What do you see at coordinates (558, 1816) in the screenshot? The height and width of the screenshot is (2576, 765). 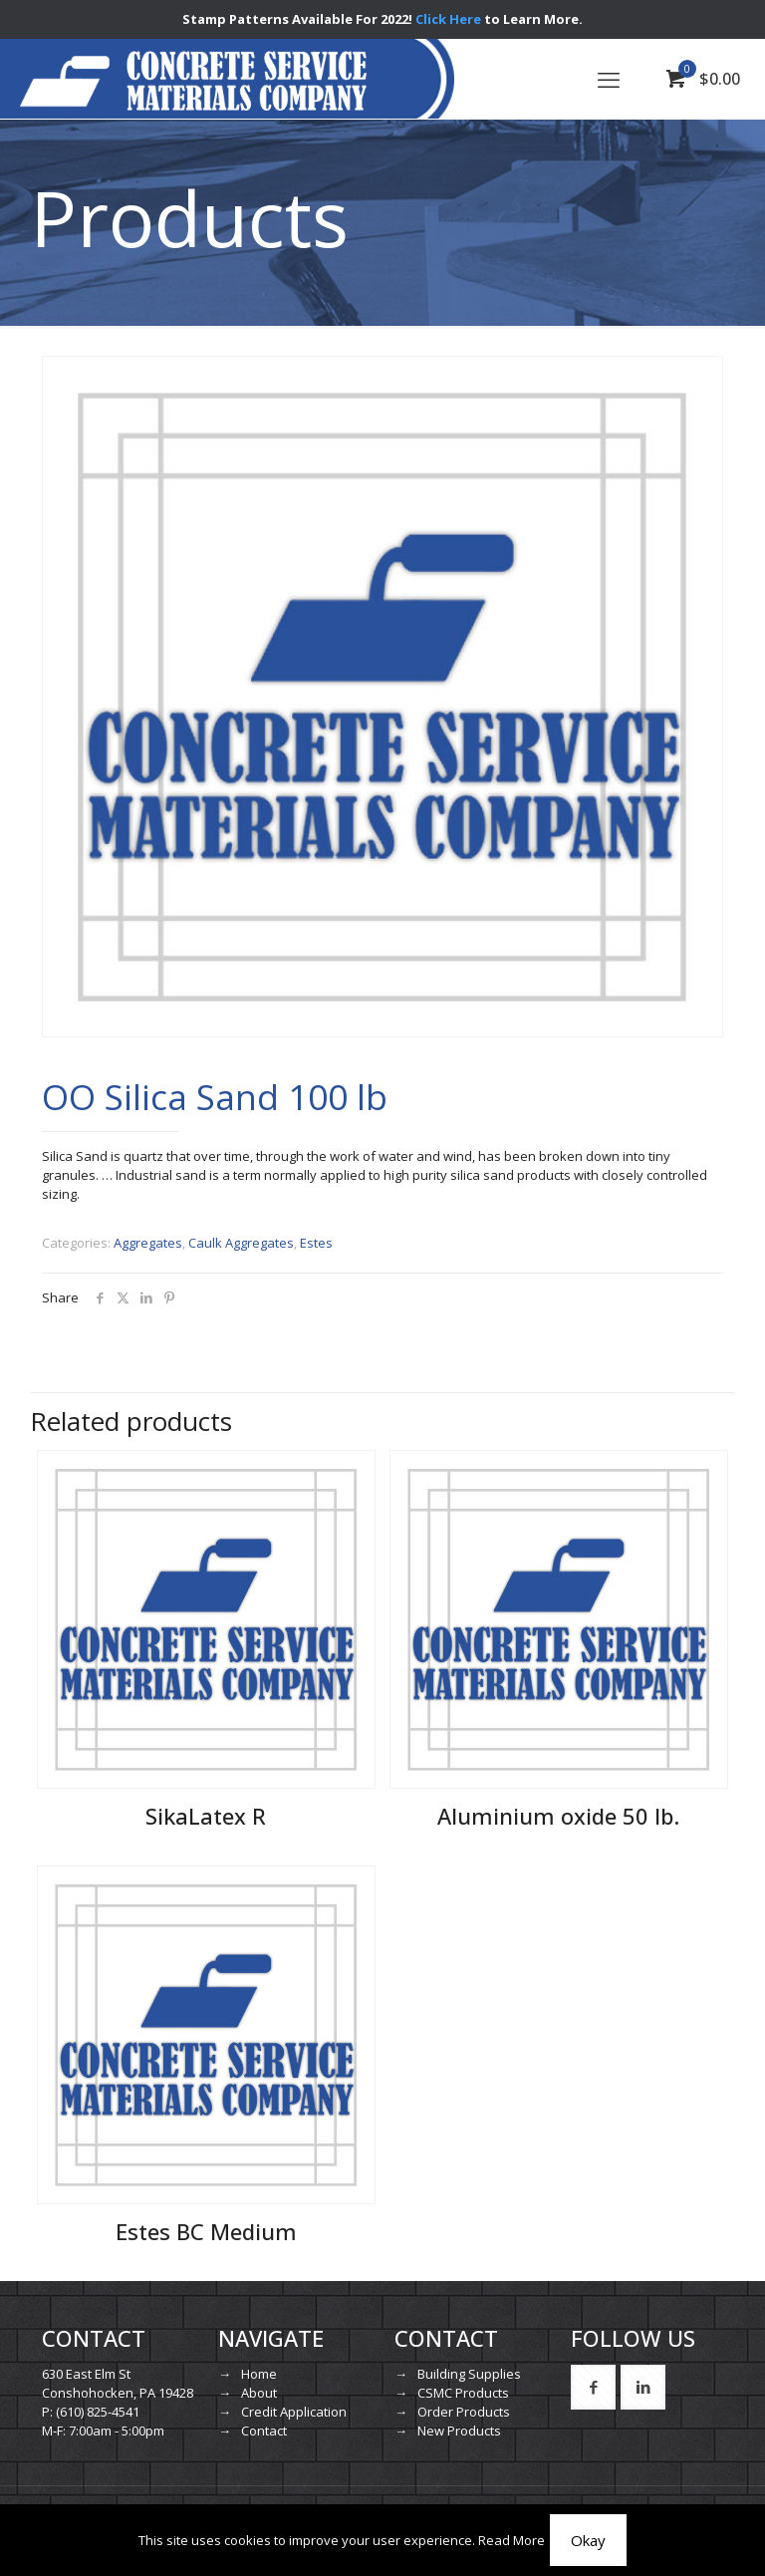 I see `Aluminium oxide 50 lb.` at bounding box center [558, 1816].